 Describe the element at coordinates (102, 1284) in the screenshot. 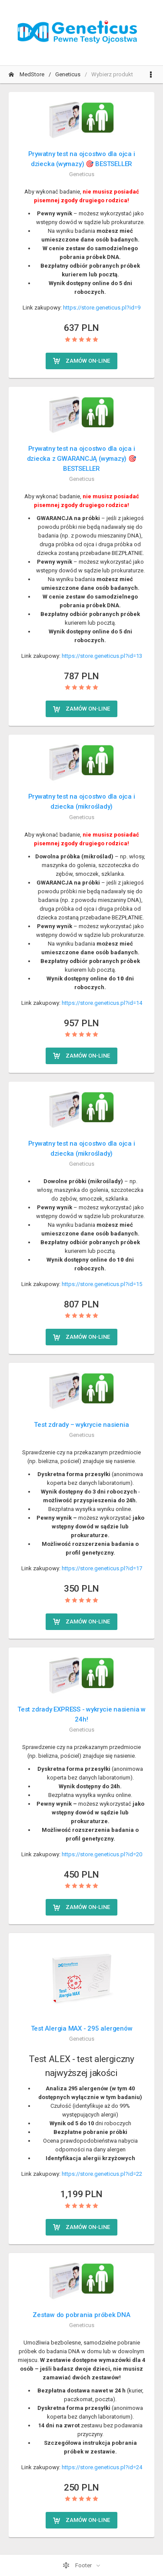

I see `https://store.geneticus.pl?id=15` at that location.